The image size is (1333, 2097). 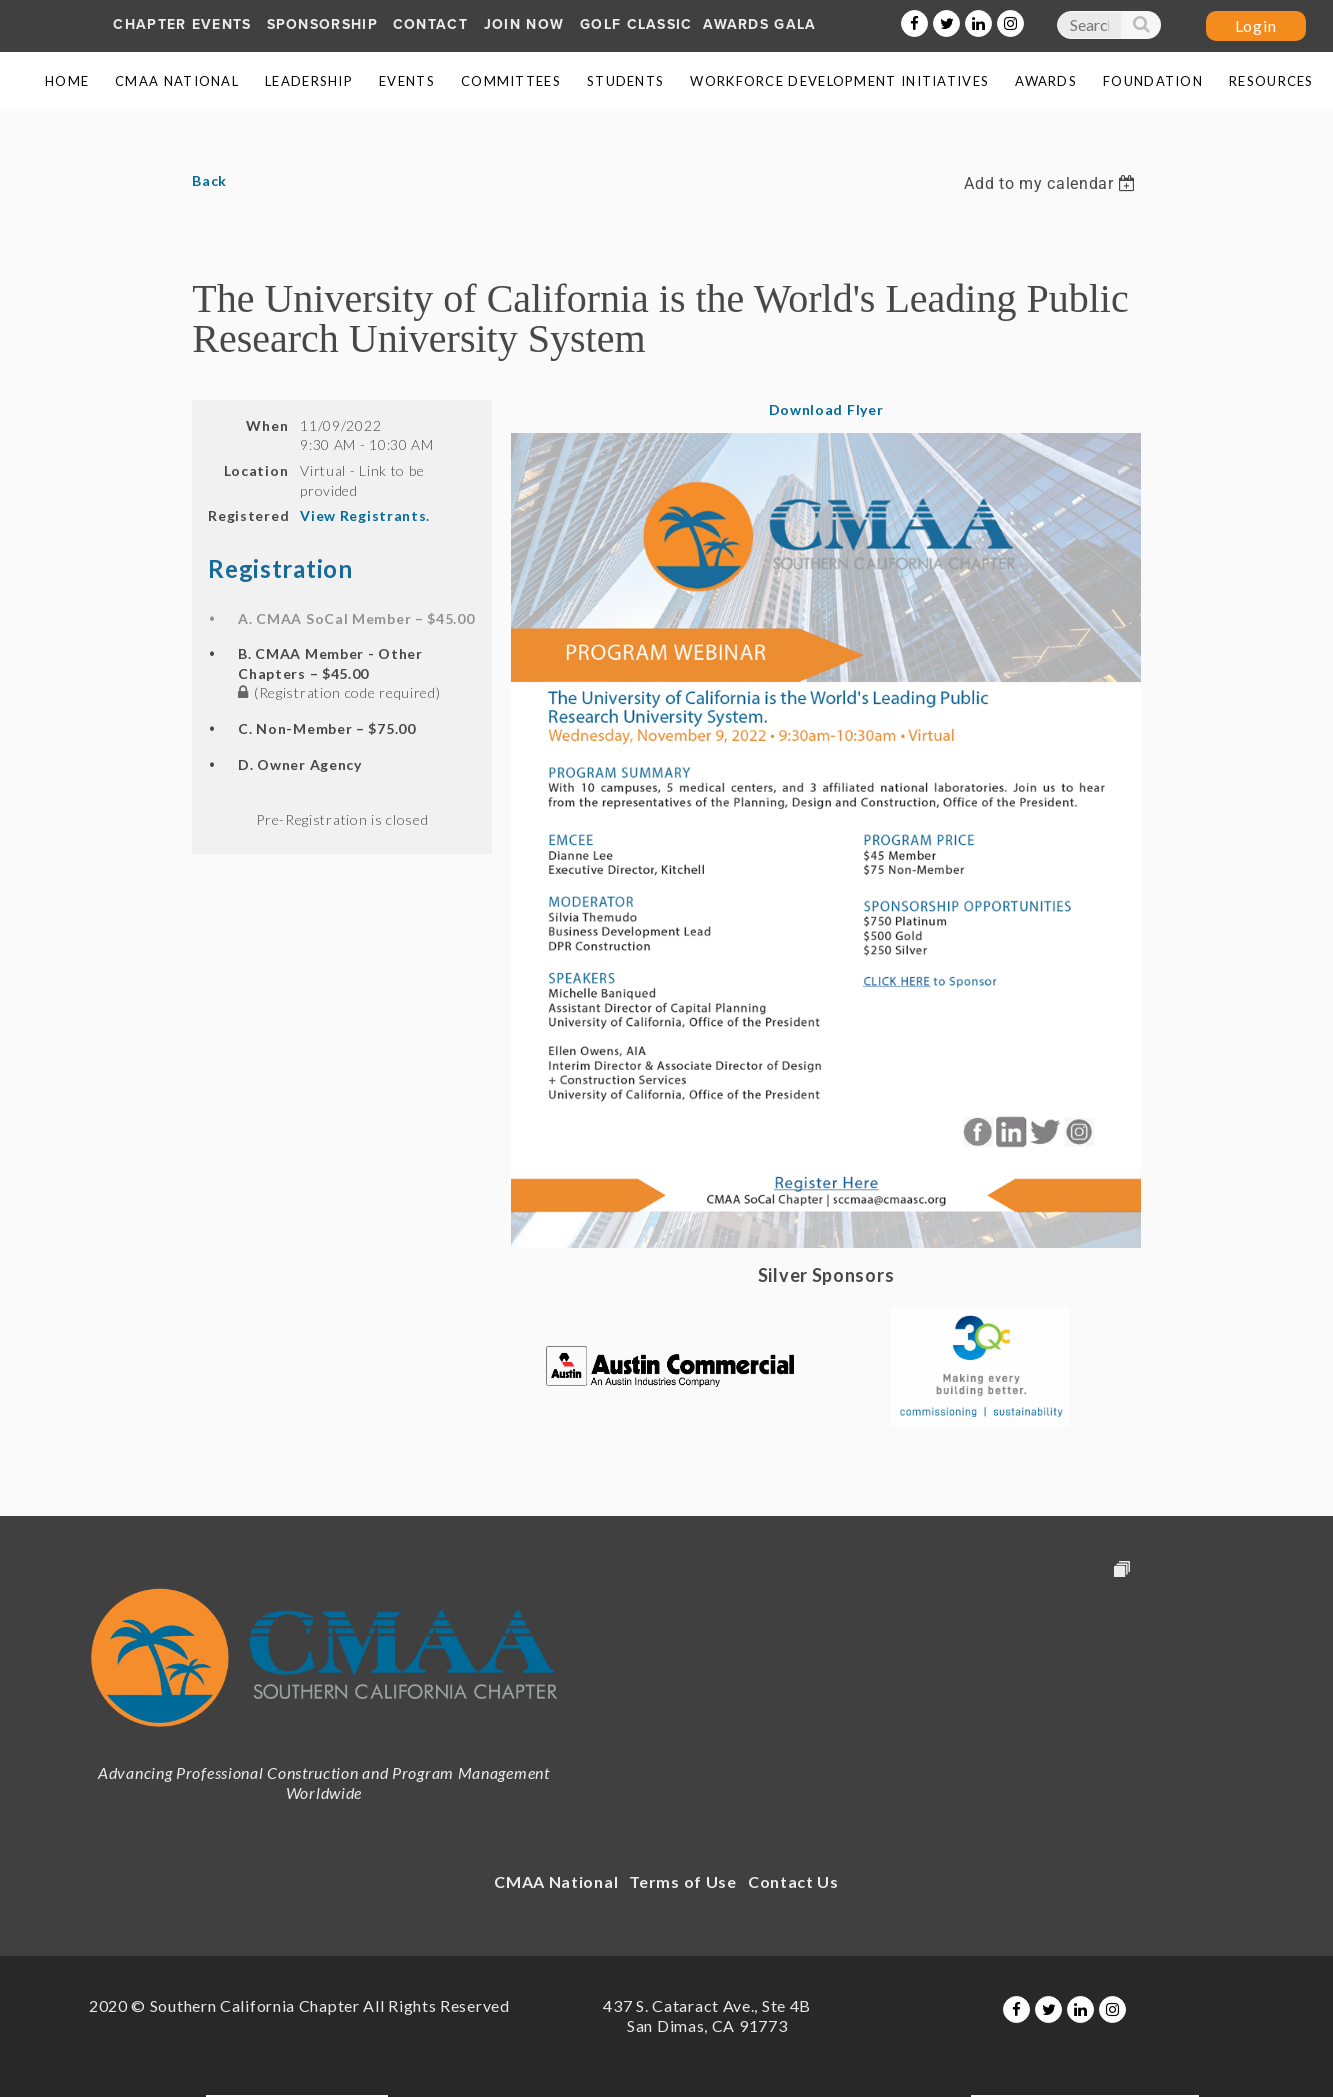 What do you see at coordinates (636, 24) in the screenshot?
I see `Golf Classic` at bounding box center [636, 24].